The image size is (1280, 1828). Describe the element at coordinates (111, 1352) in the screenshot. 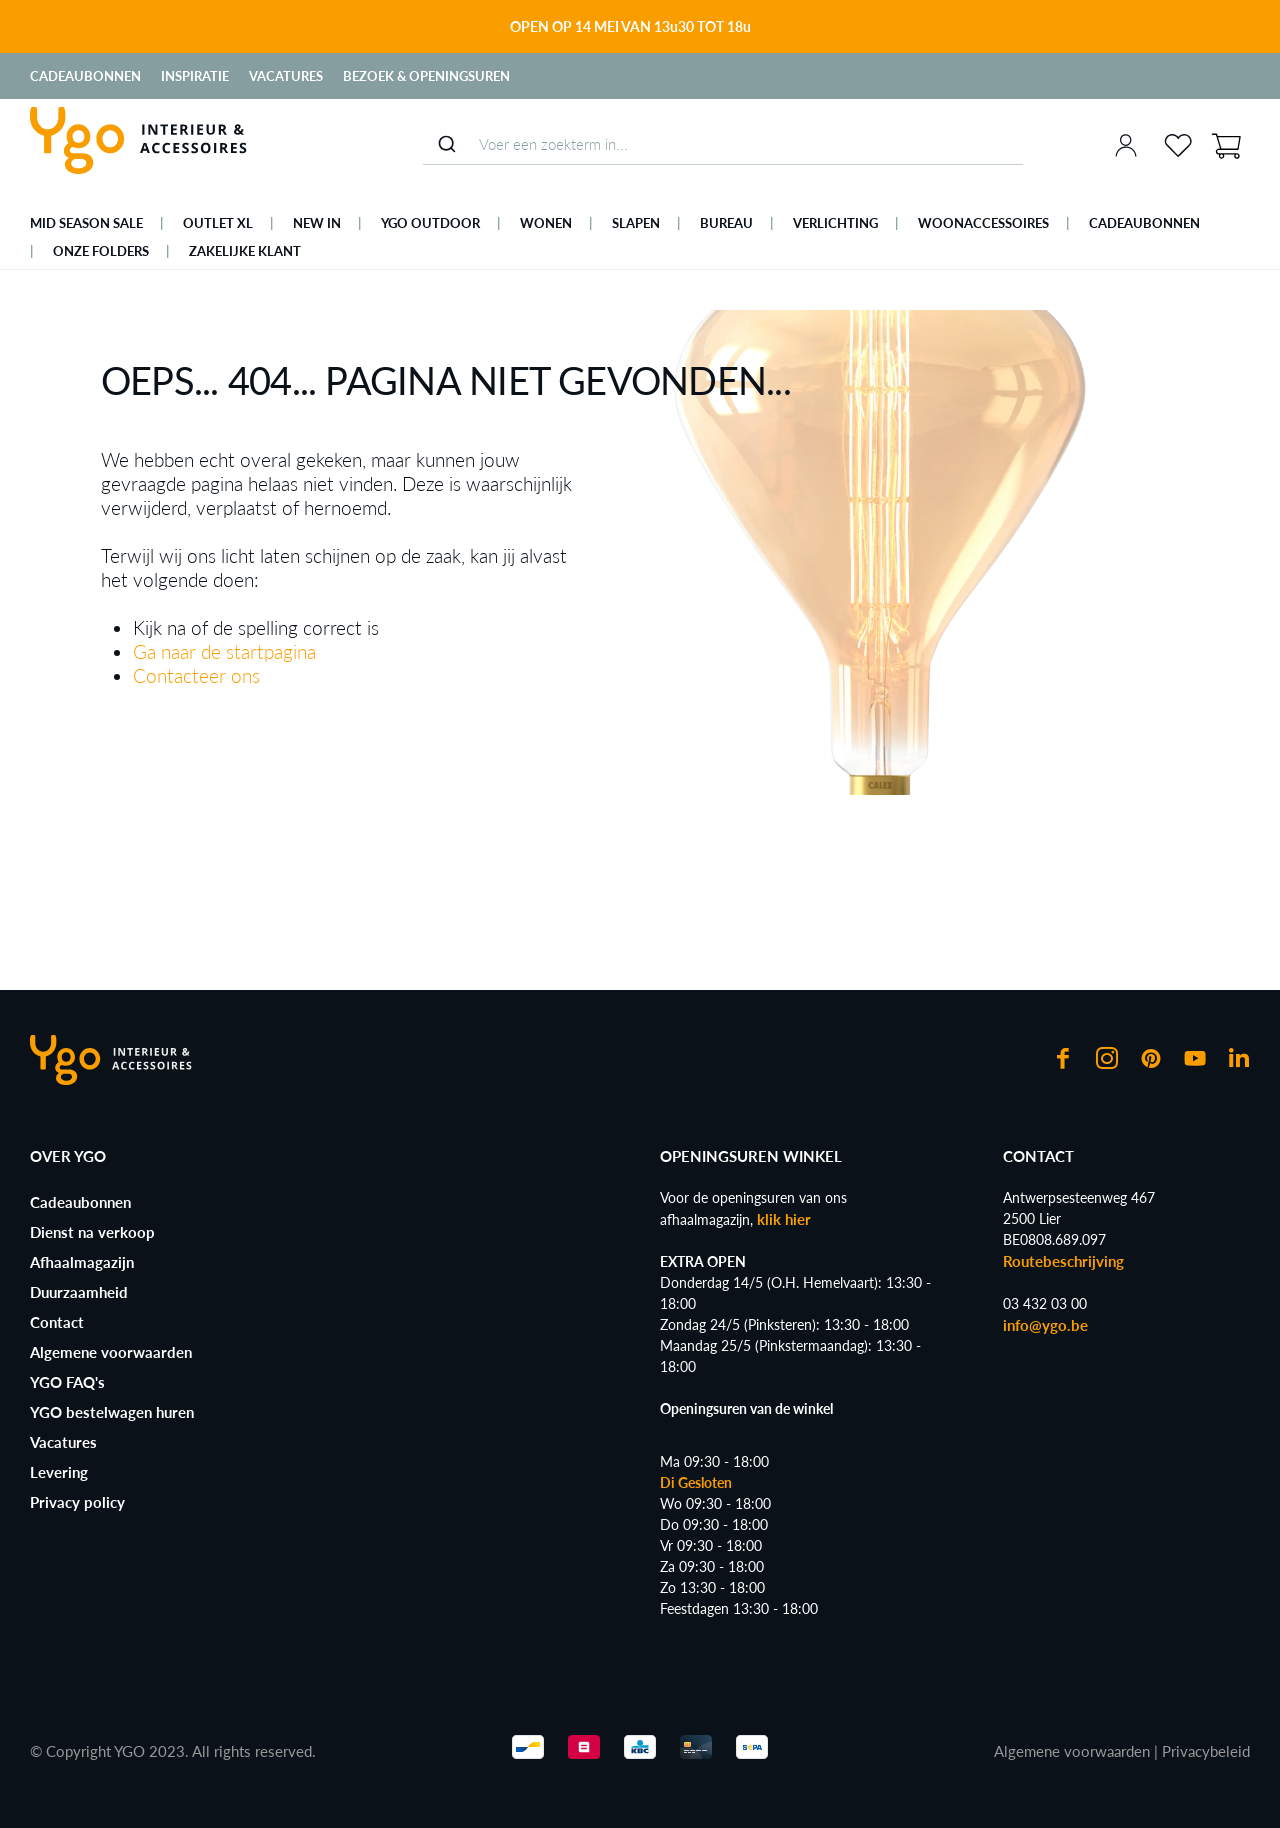

I see `Algemene voorwaarden` at that location.